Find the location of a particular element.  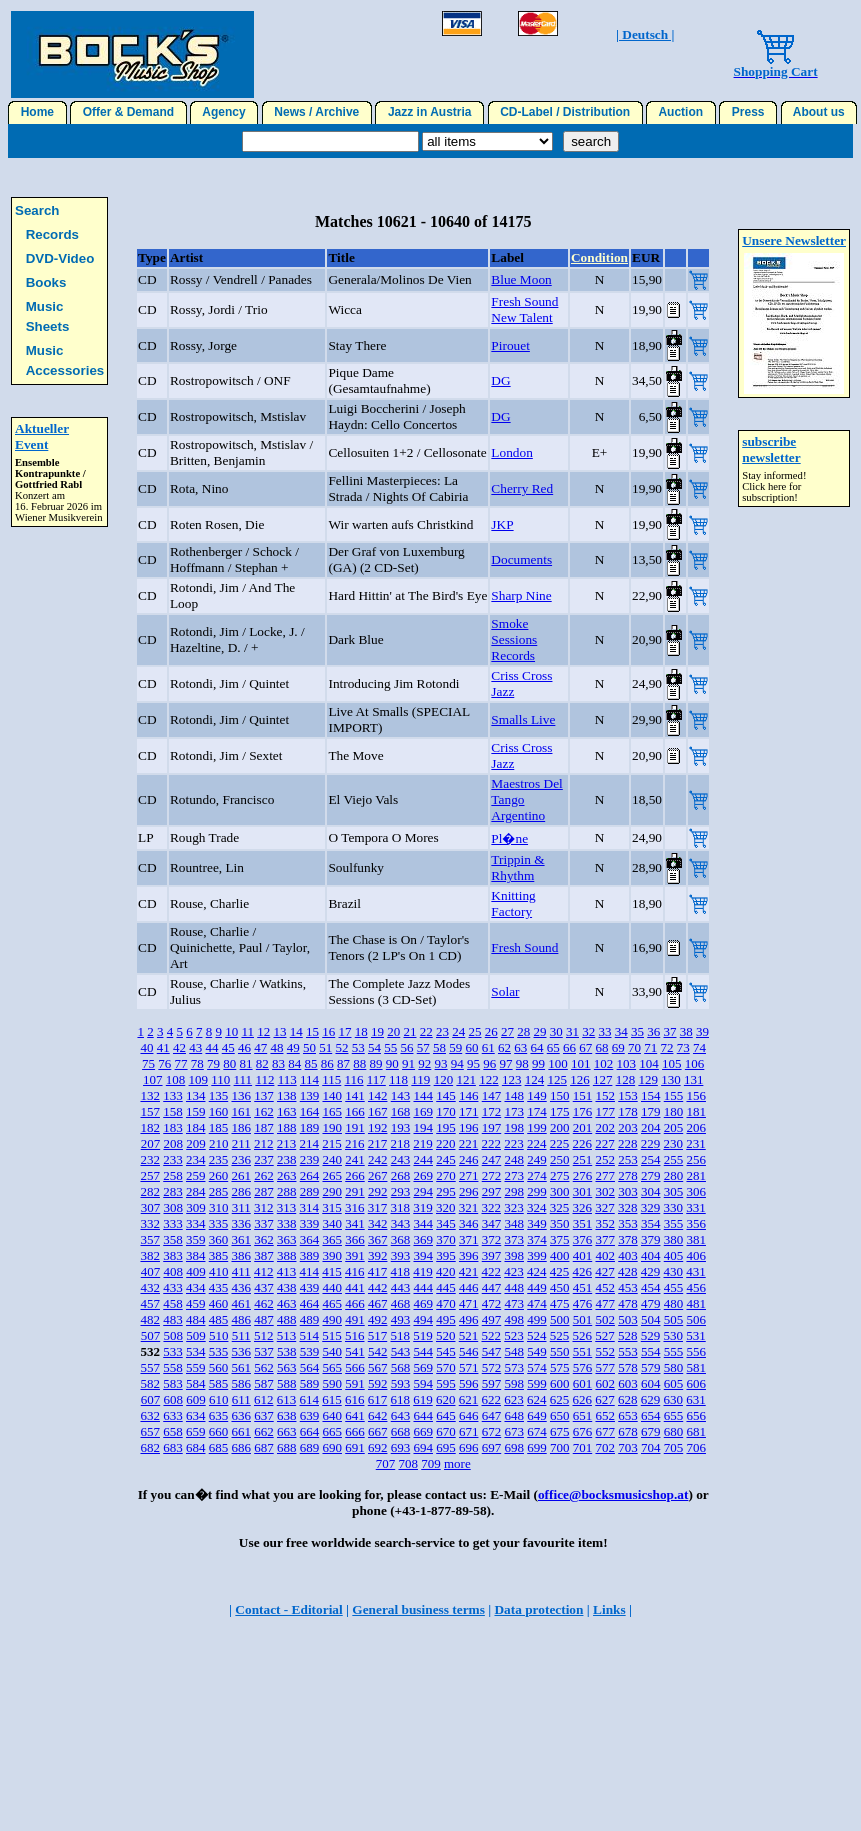

631 is located at coordinates (696, 1399).